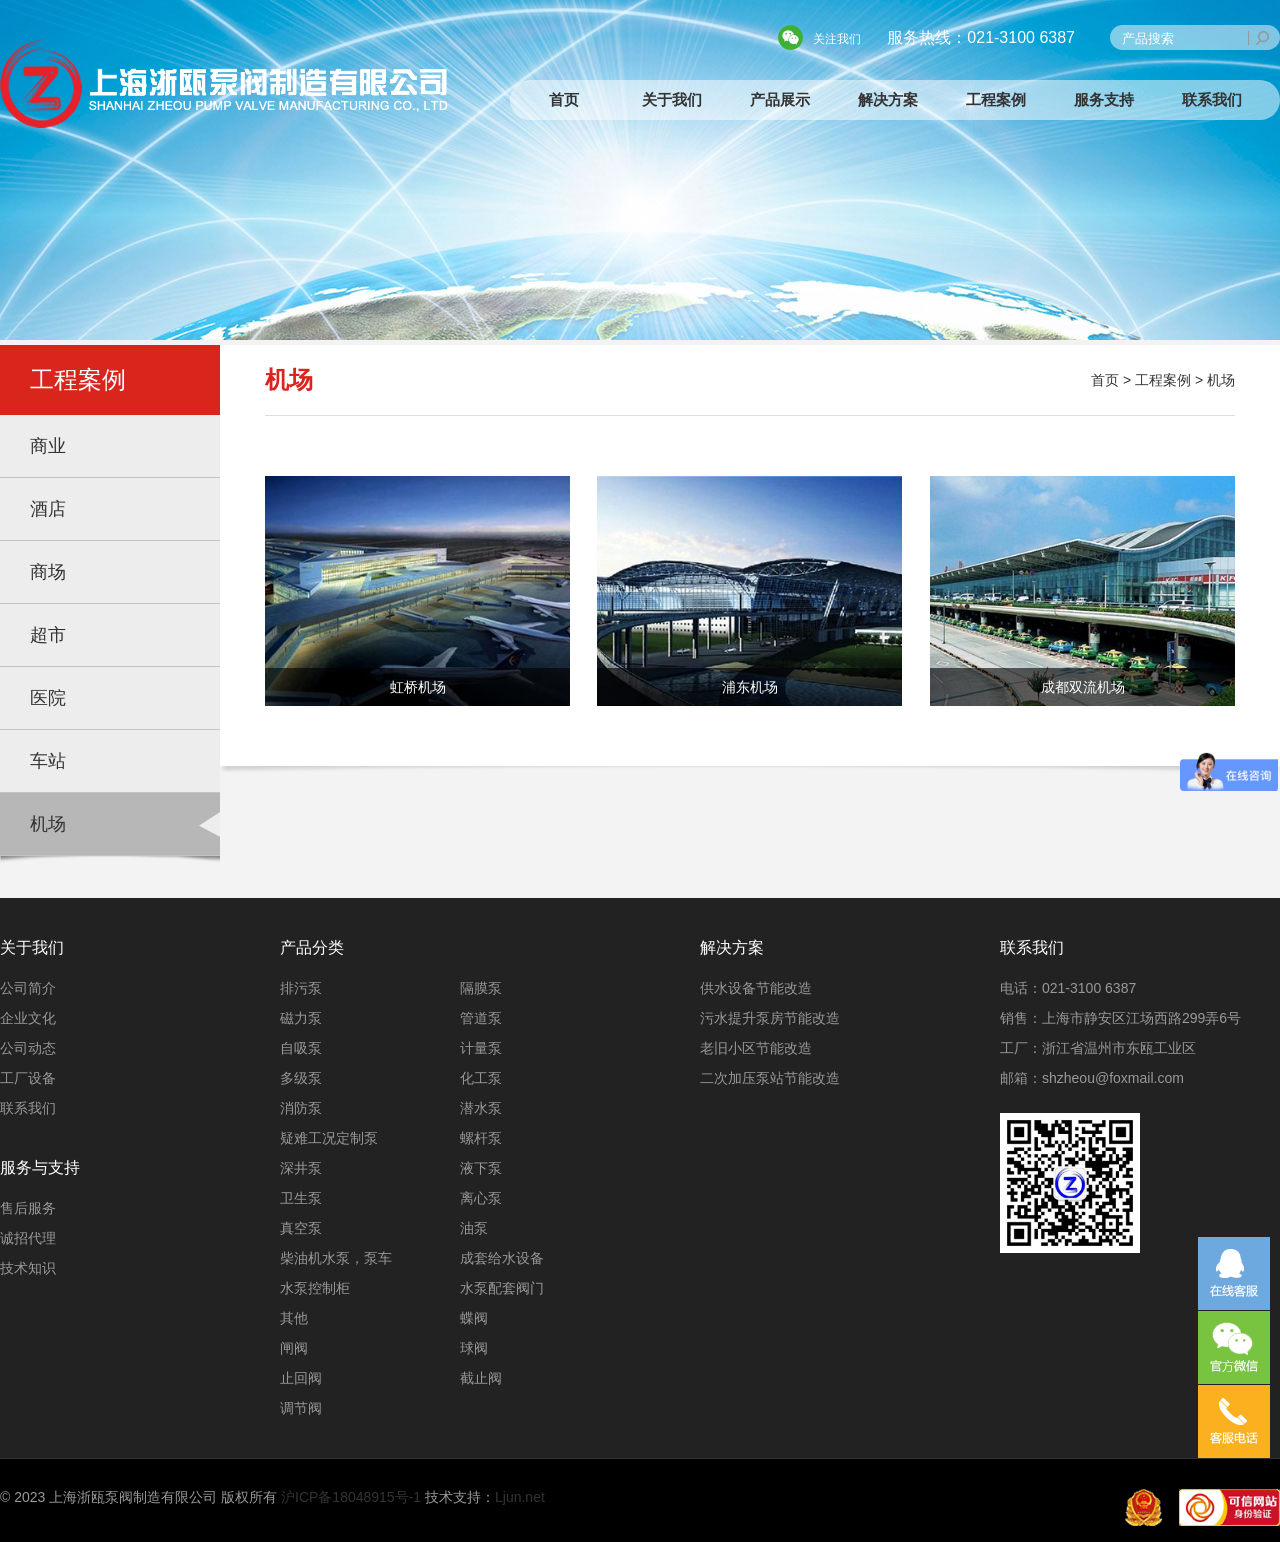  Describe the element at coordinates (996, 99) in the screenshot. I see `工程案例` at that location.